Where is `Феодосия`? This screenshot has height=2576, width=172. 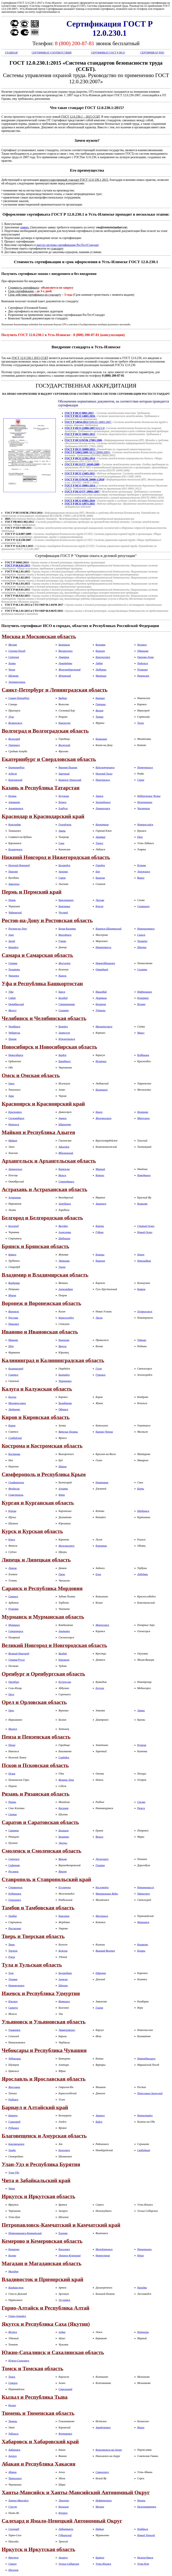 Феодосия is located at coordinates (13, 1488).